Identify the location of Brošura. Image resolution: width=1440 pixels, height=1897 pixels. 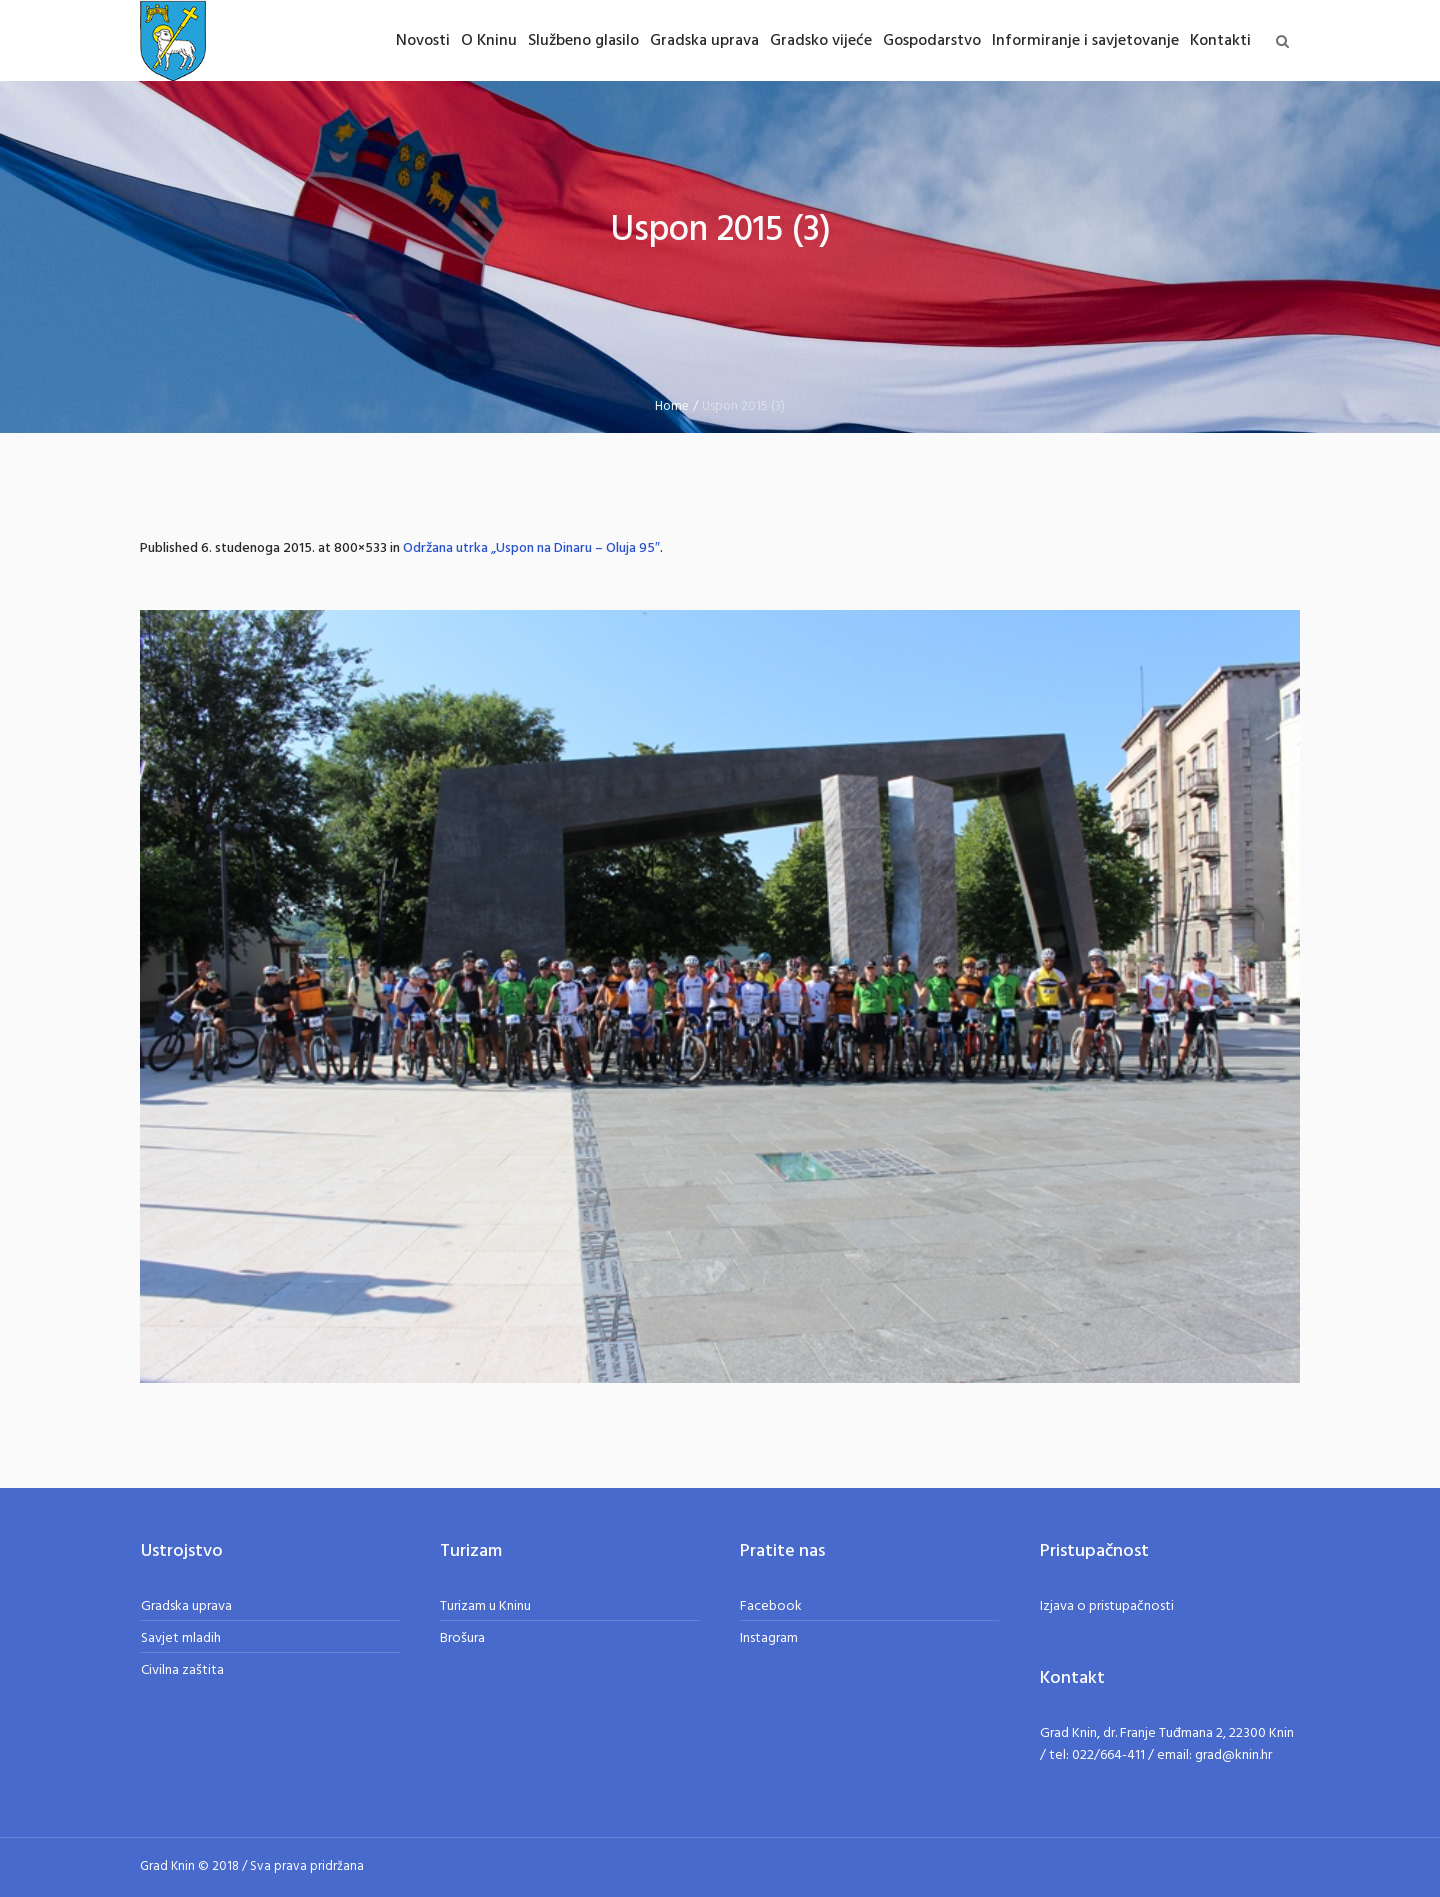
(462, 1638).